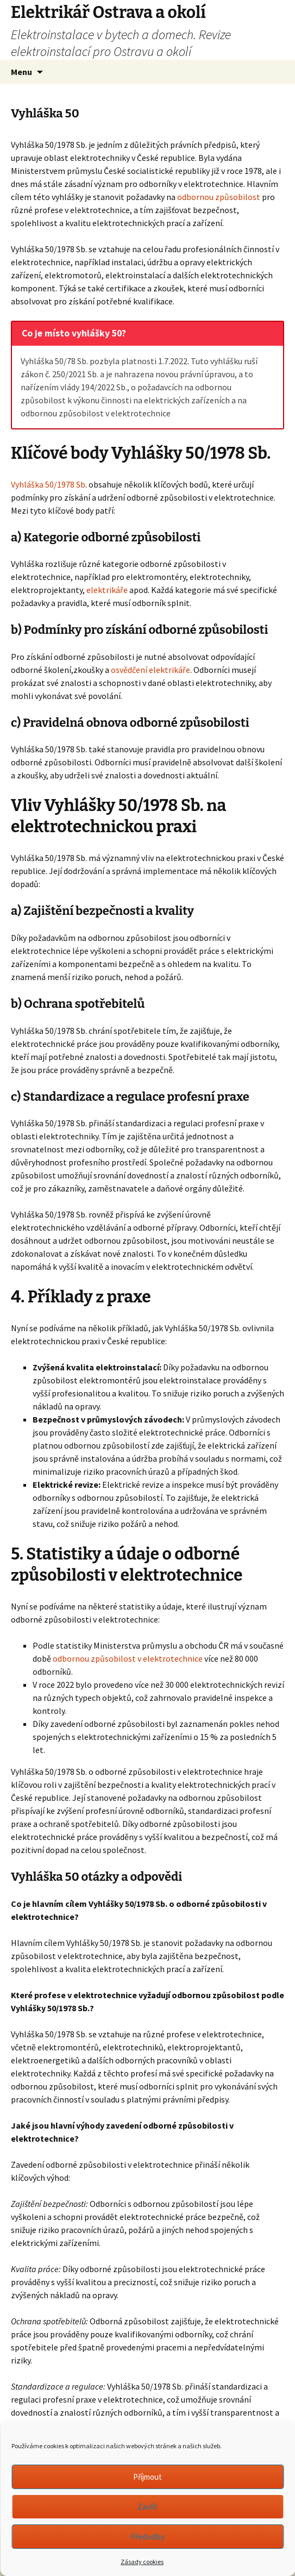 Image resolution: width=295 pixels, height=2576 pixels. What do you see at coordinates (147, 2536) in the screenshot?
I see `Předvolby` at bounding box center [147, 2536].